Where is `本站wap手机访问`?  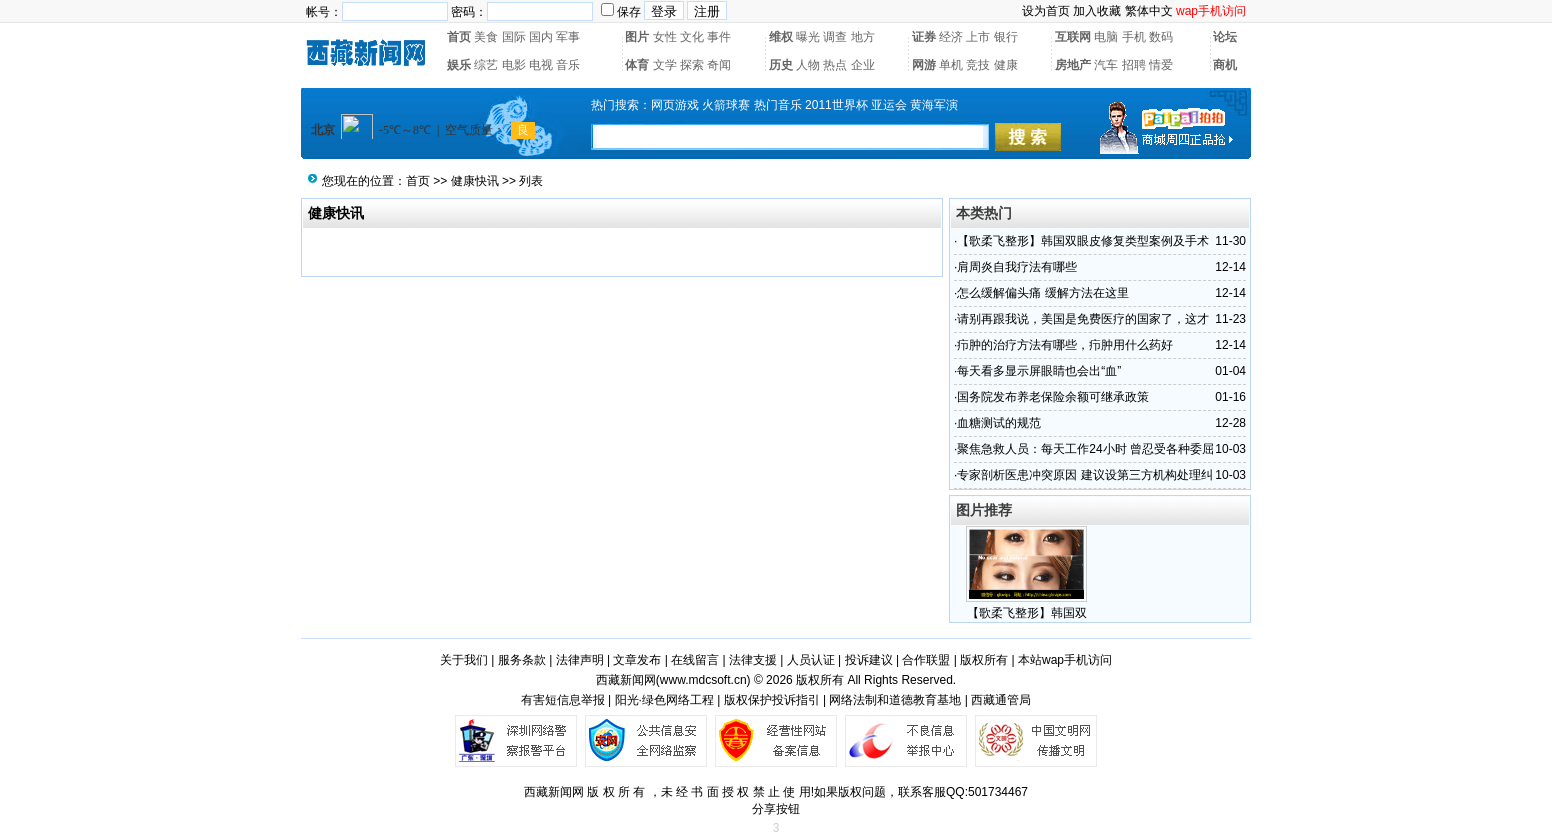
本站wap手机访问 is located at coordinates (1065, 660).